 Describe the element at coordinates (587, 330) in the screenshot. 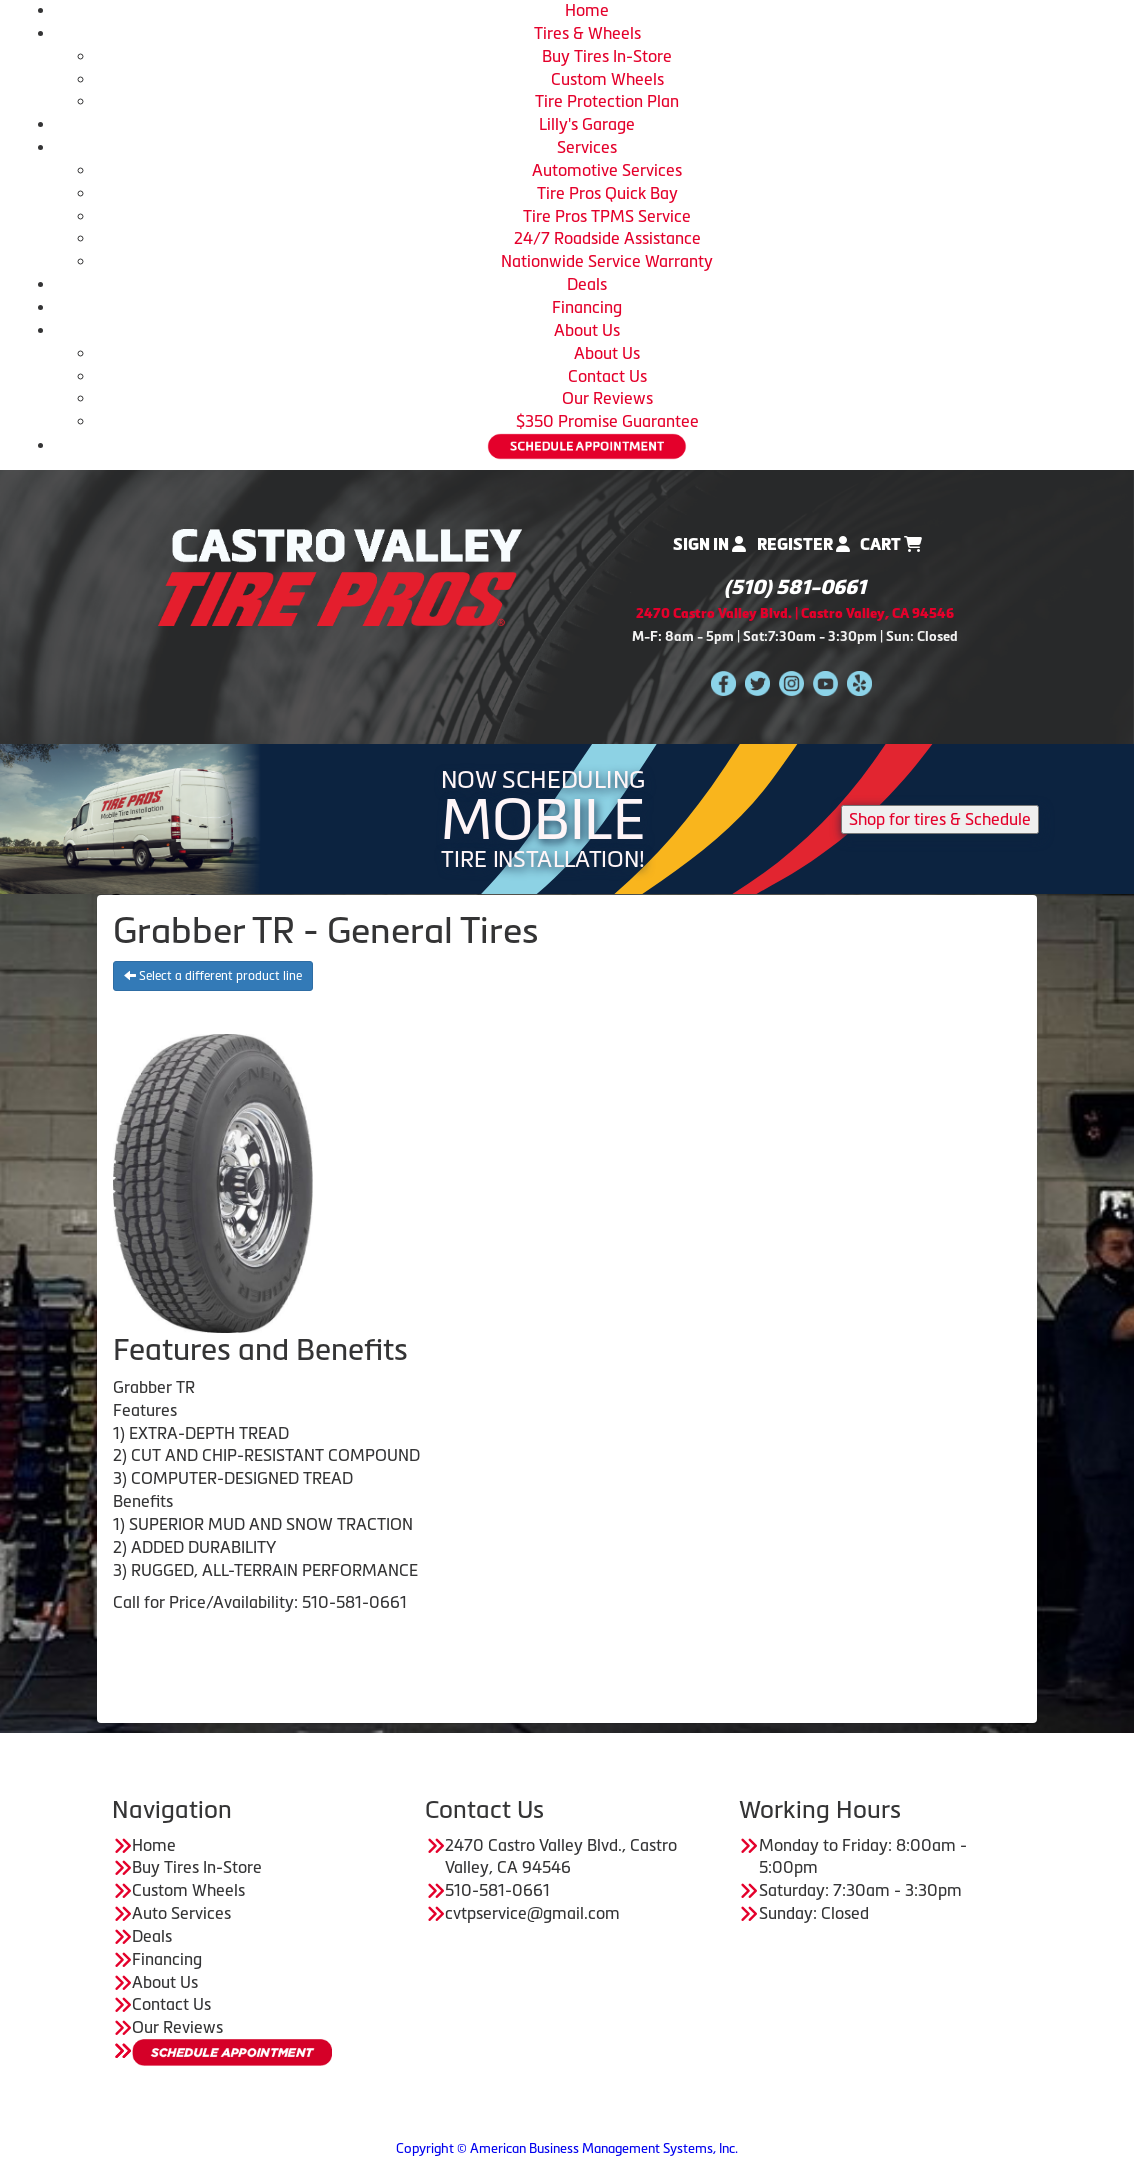

I see `About Us` at that location.